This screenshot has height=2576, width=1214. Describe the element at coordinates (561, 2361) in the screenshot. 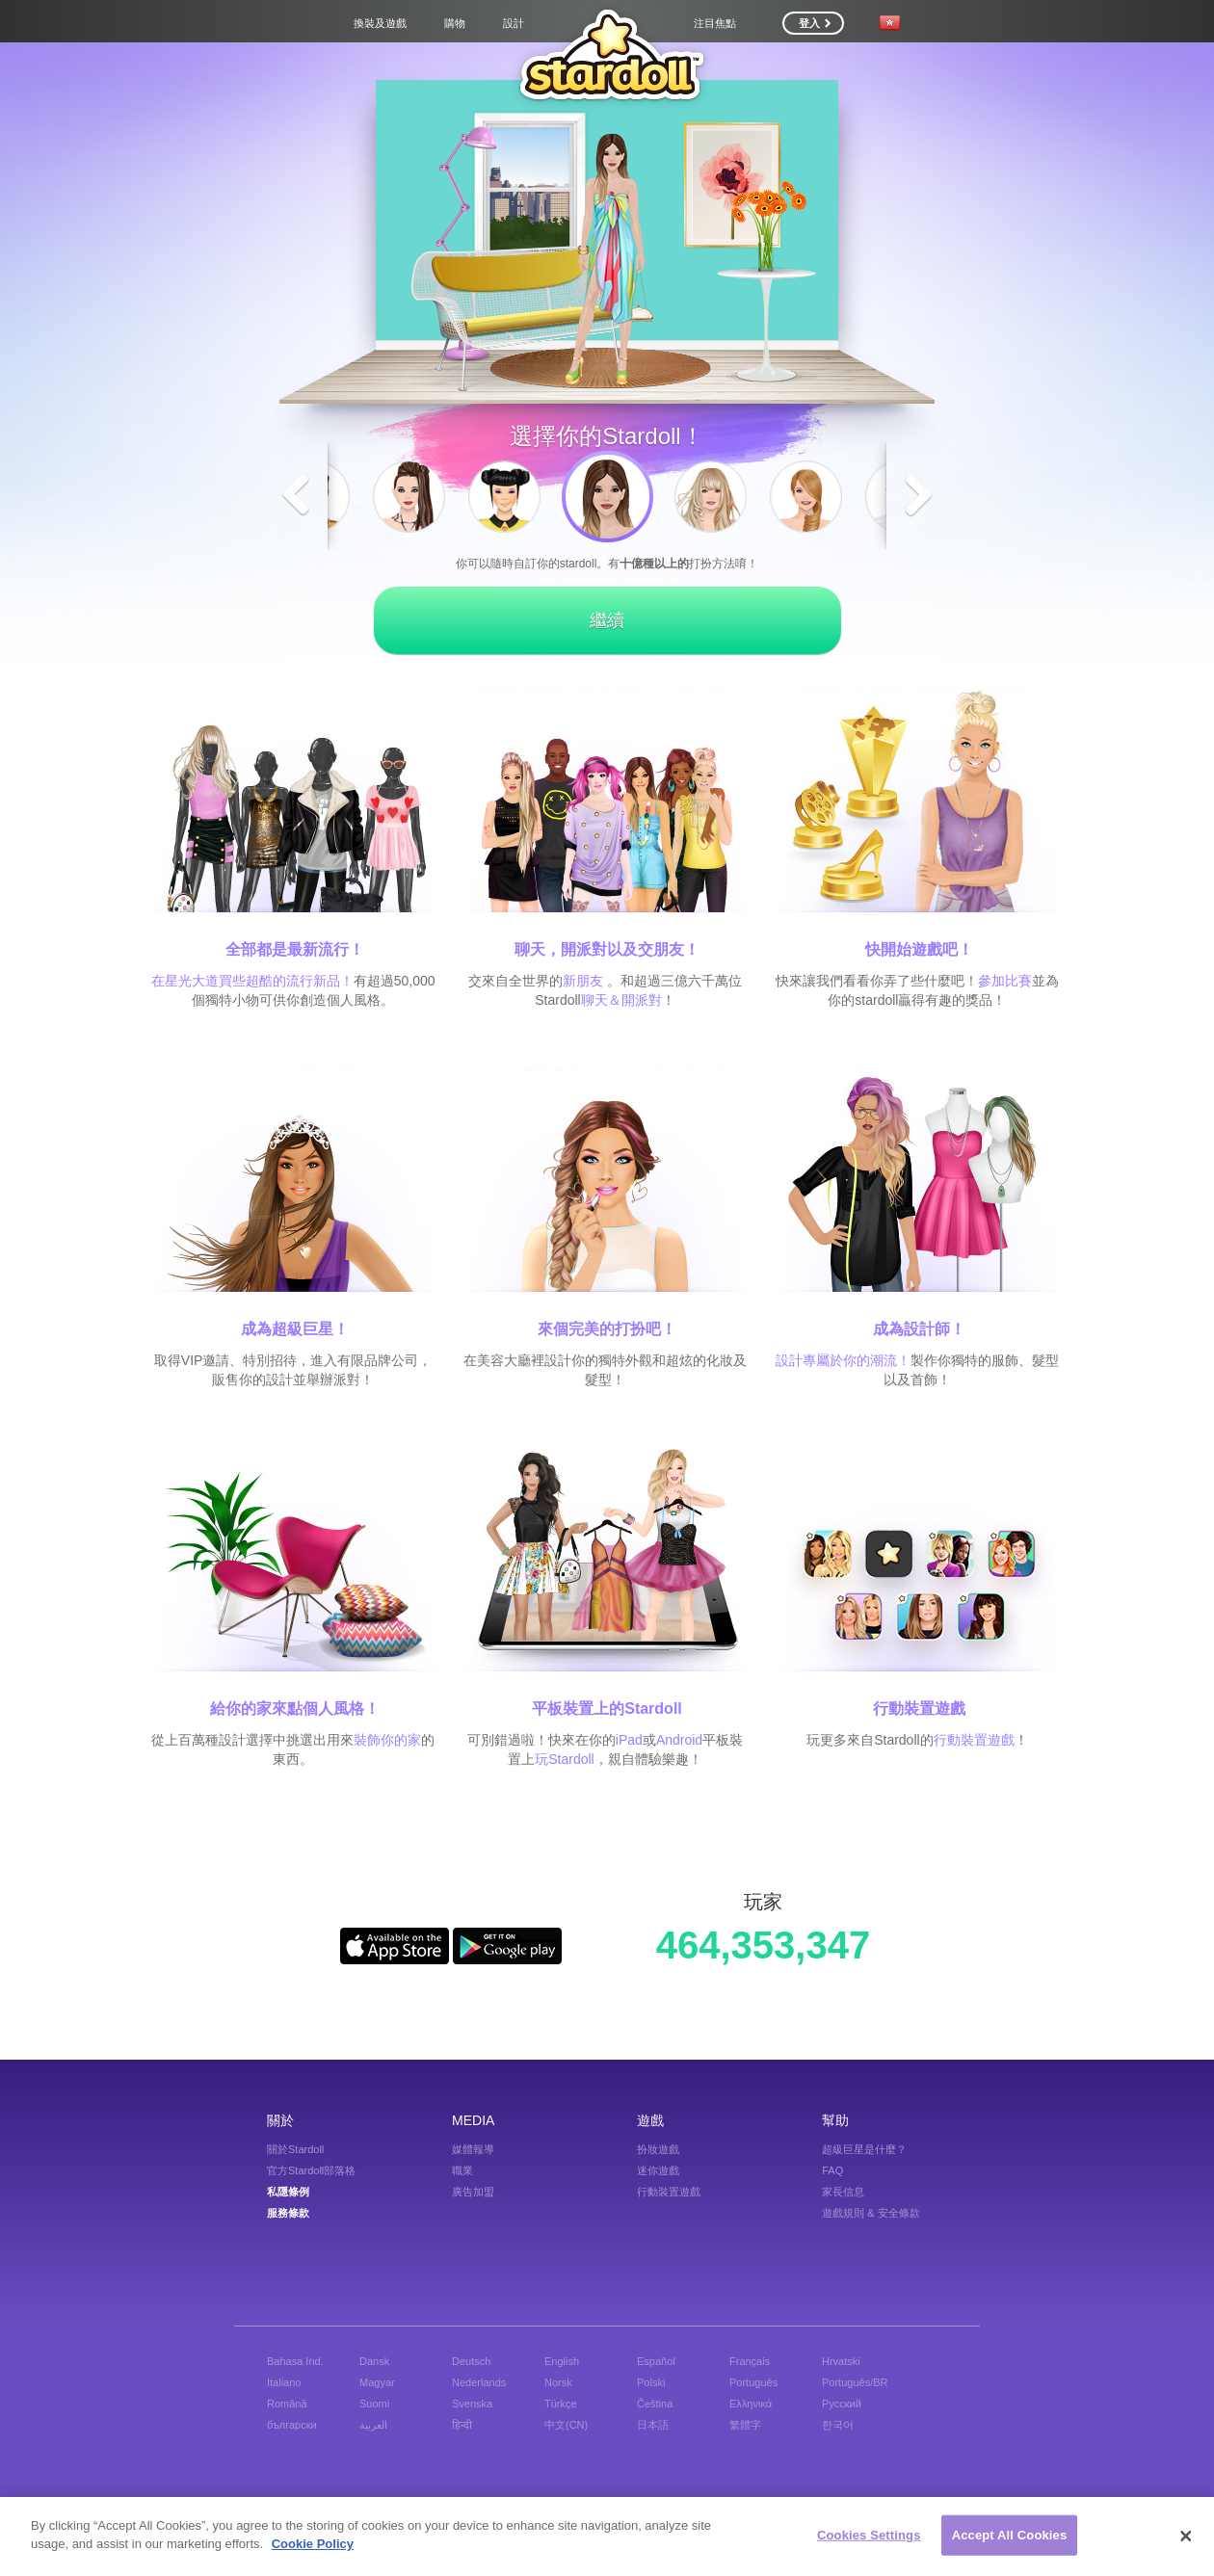

I see `English` at that location.